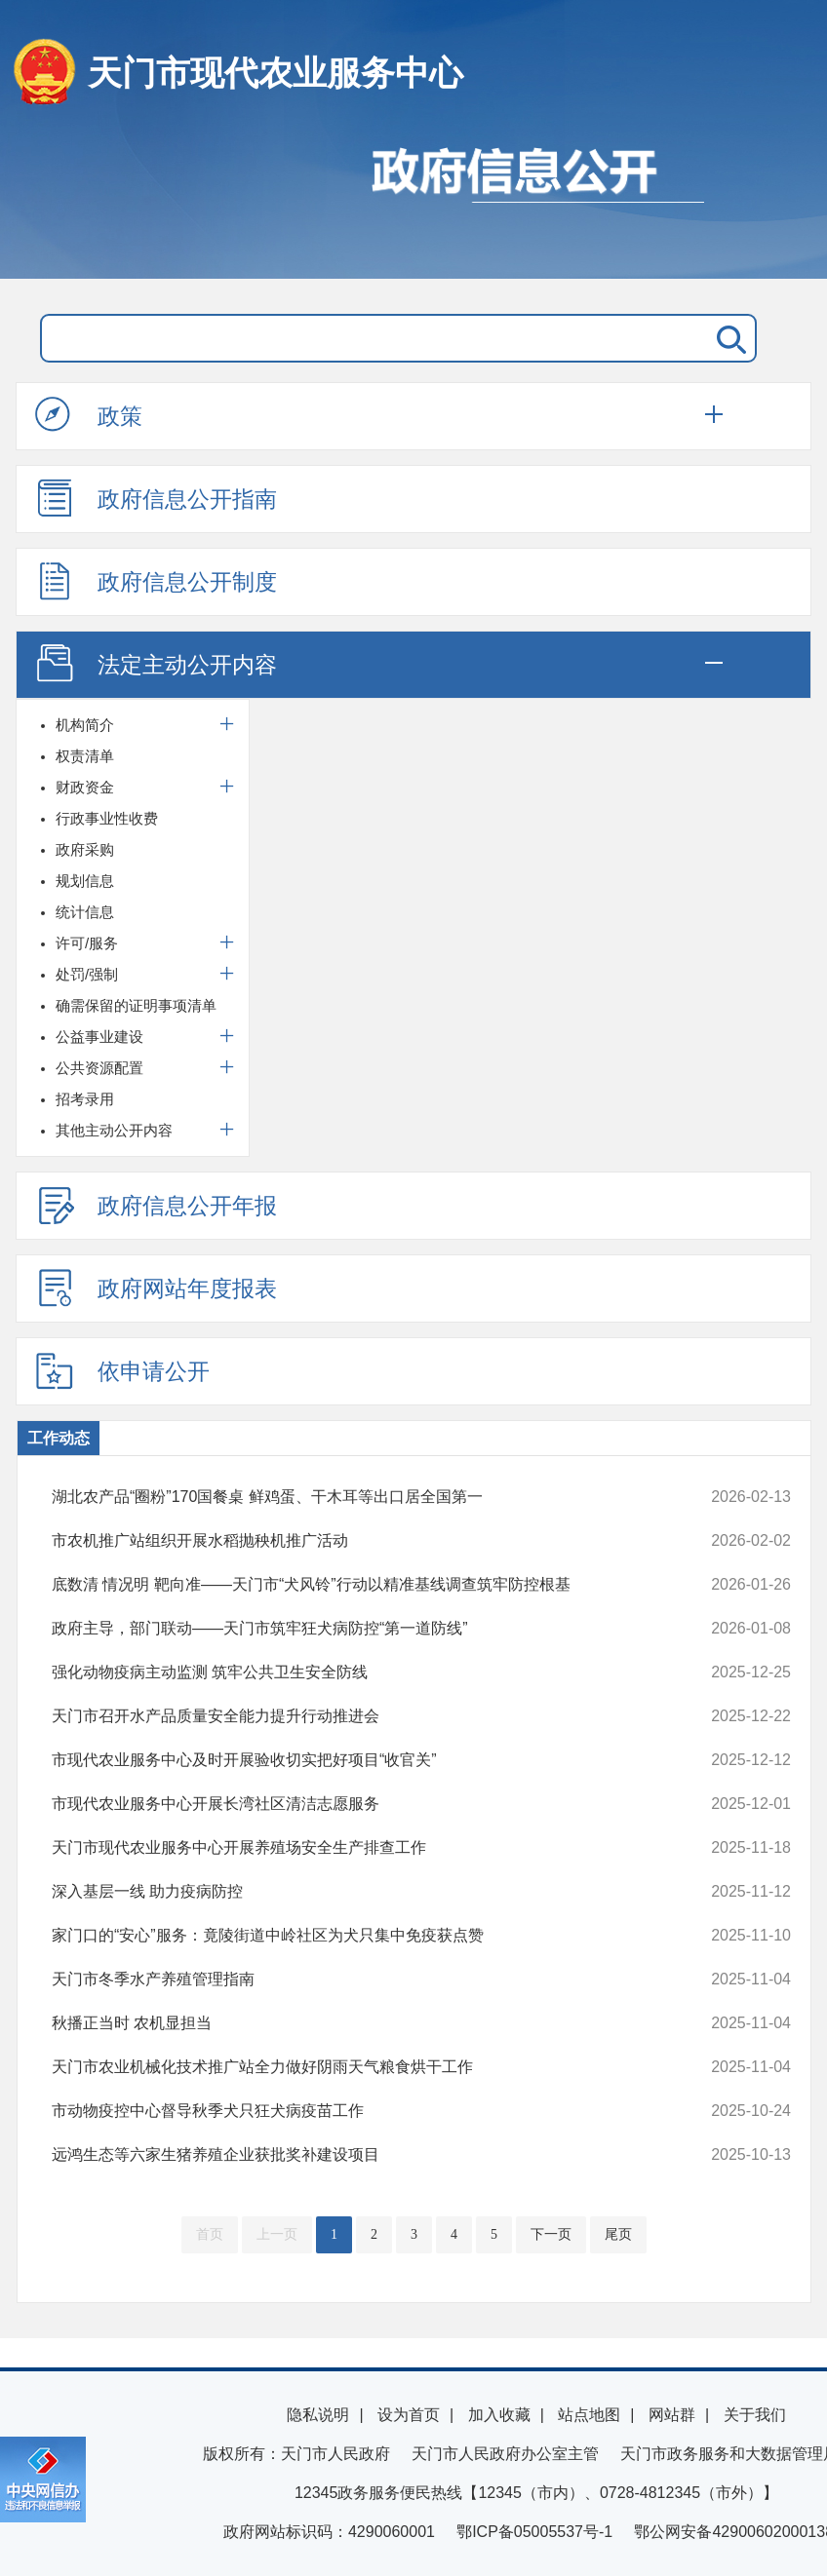  What do you see at coordinates (99, 1067) in the screenshot?
I see `公共资源配置` at bounding box center [99, 1067].